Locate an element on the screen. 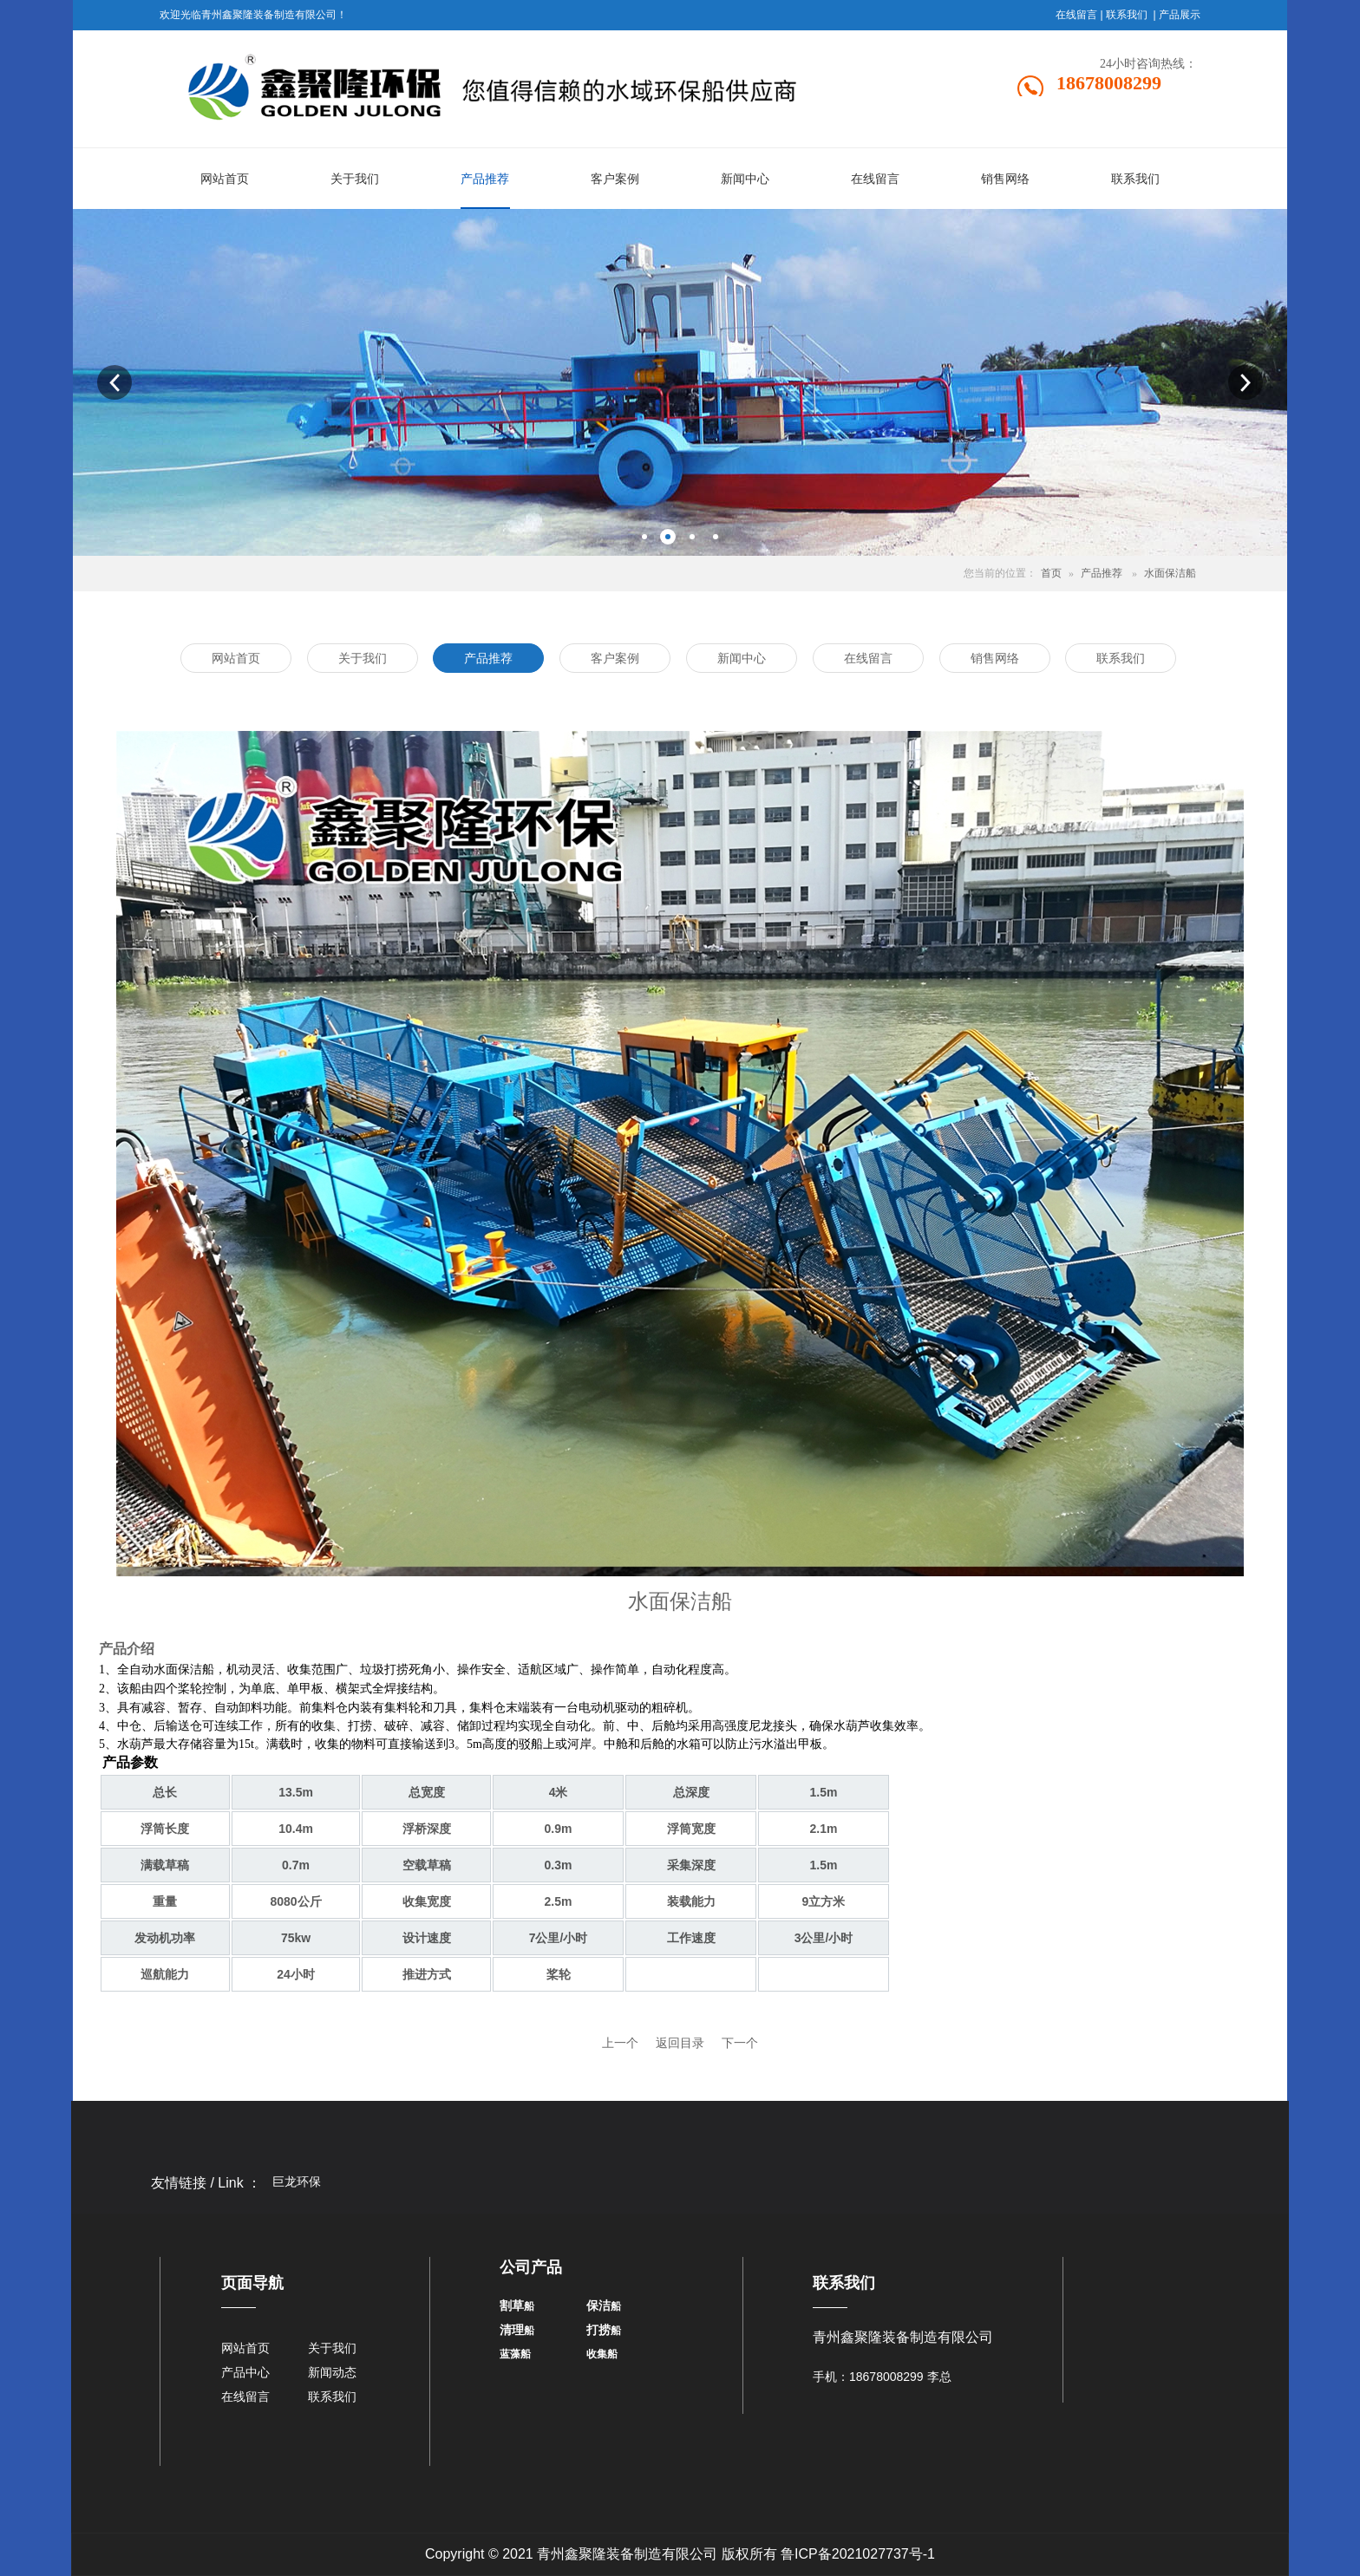 This screenshot has width=1360, height=2576. 首页 is located at coordinates (1051, 573).